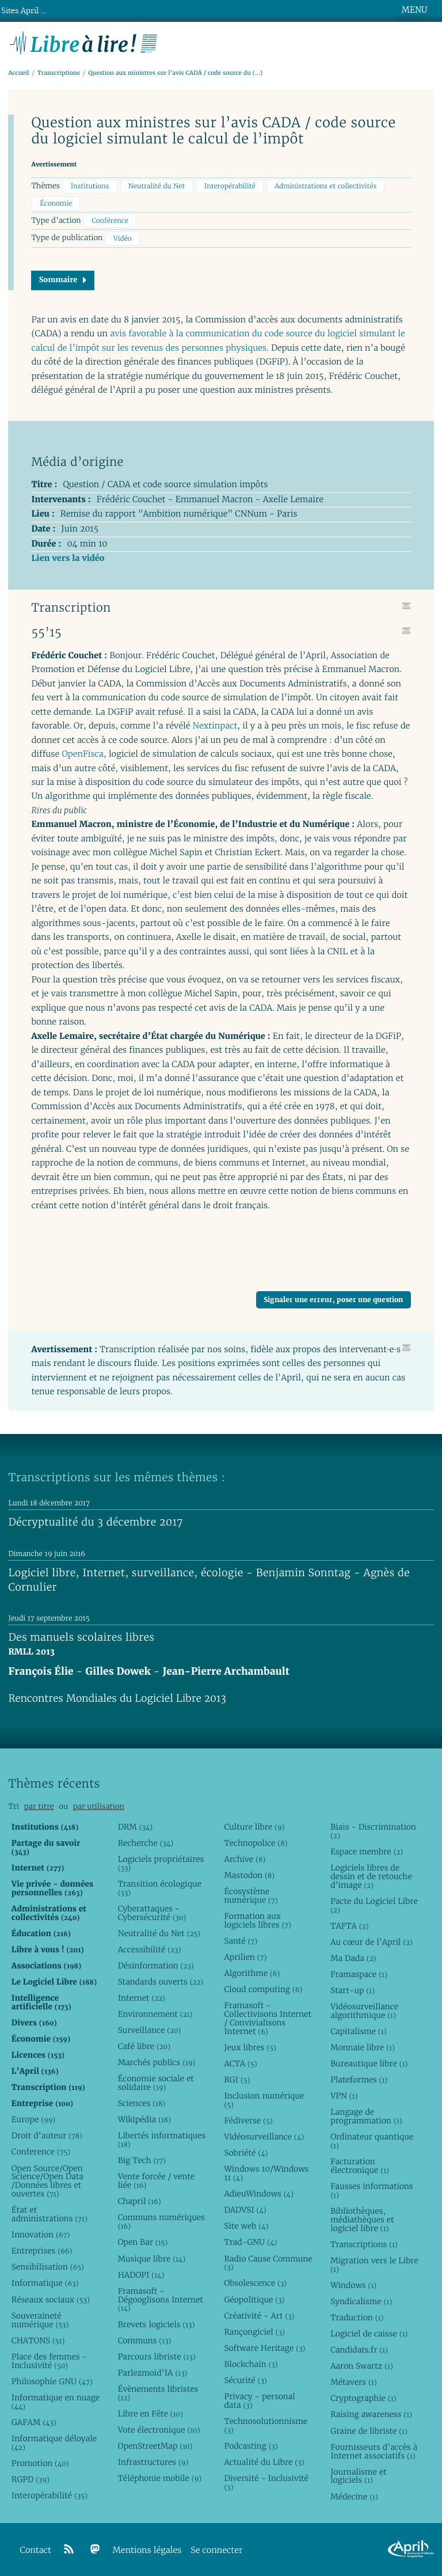 The image size is (442, 2576). What do you see at coordinates (249, 1875) in the screenshot?
I see `Mastodon` at bounding box center [249, 1875].